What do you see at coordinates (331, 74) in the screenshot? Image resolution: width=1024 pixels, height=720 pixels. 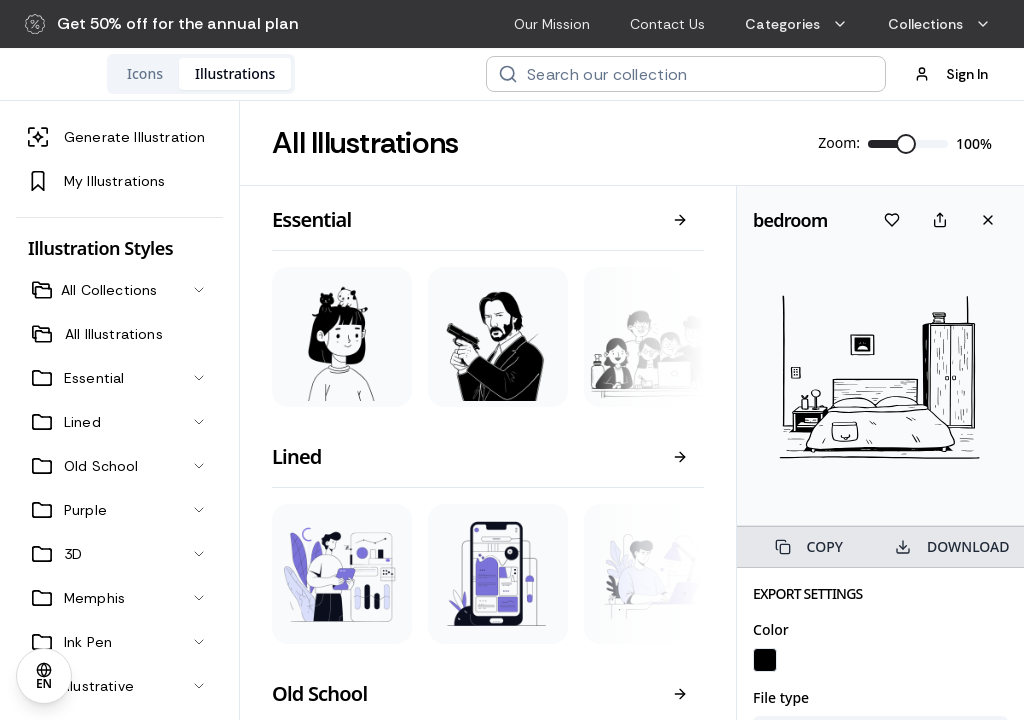 I see `[tablist]` at bounding box center [331, 74].